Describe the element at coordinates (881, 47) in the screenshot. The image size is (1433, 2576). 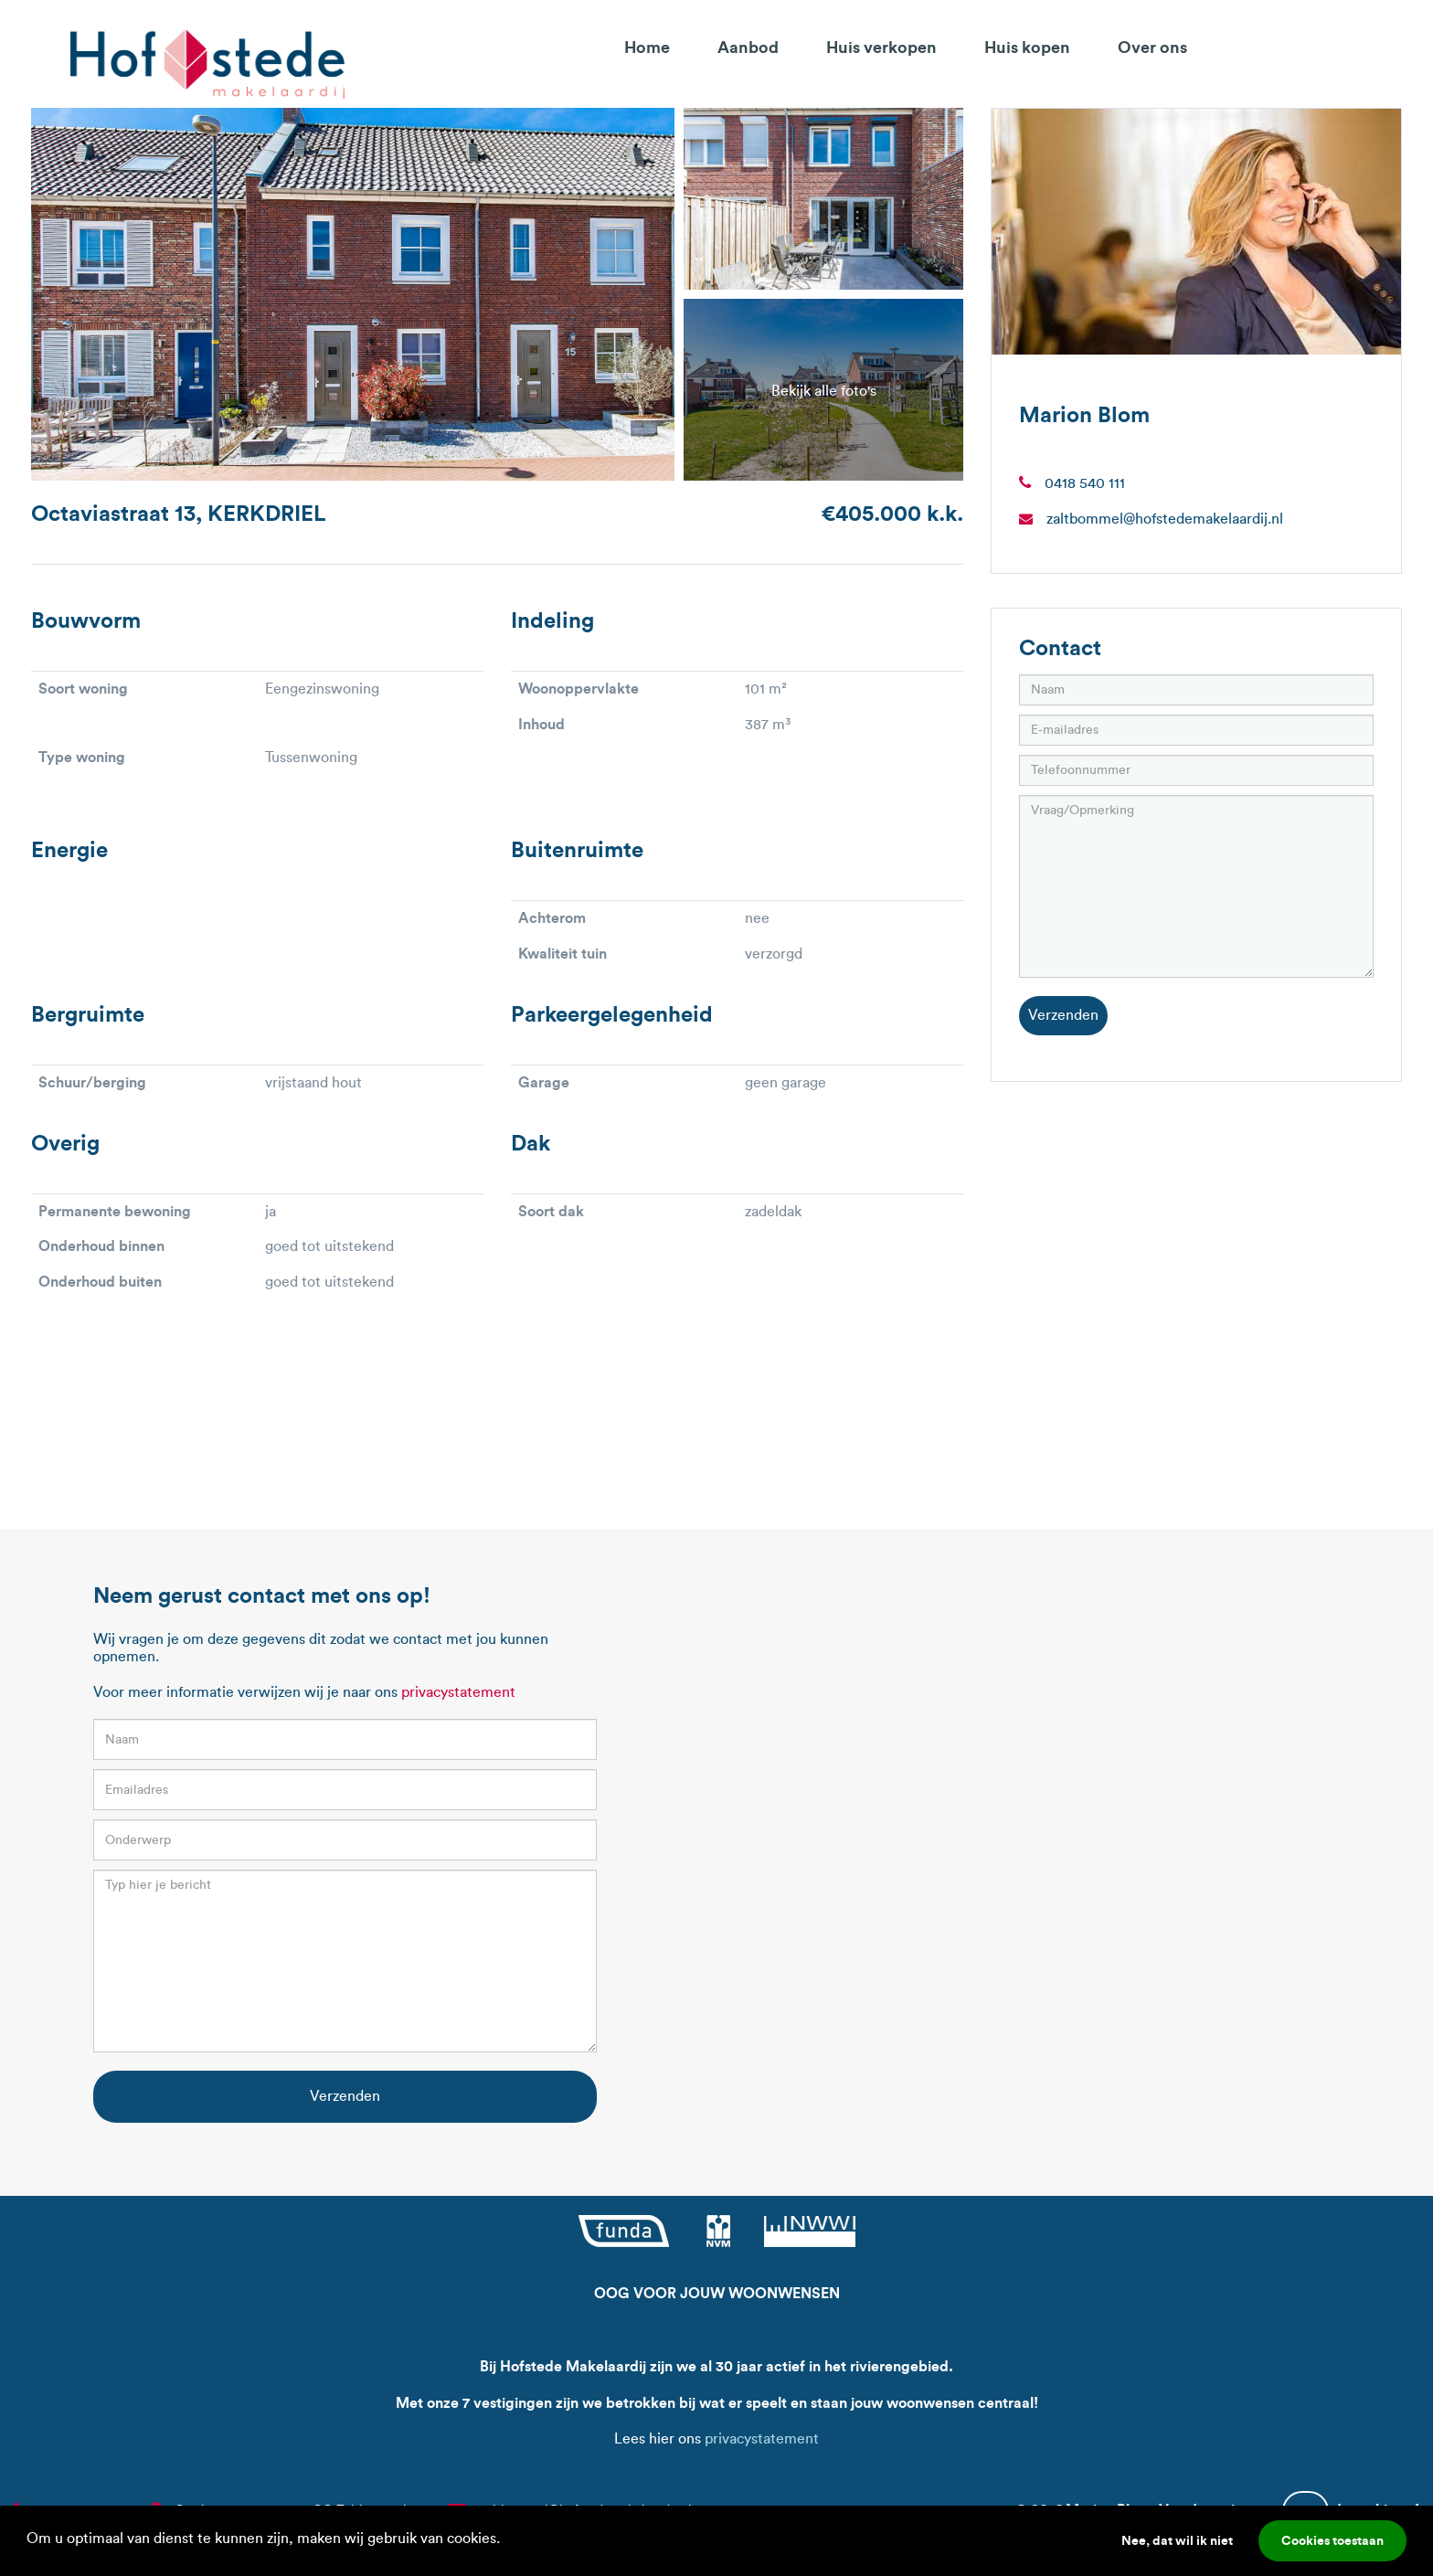
I see `Huis verkopen` at that location.